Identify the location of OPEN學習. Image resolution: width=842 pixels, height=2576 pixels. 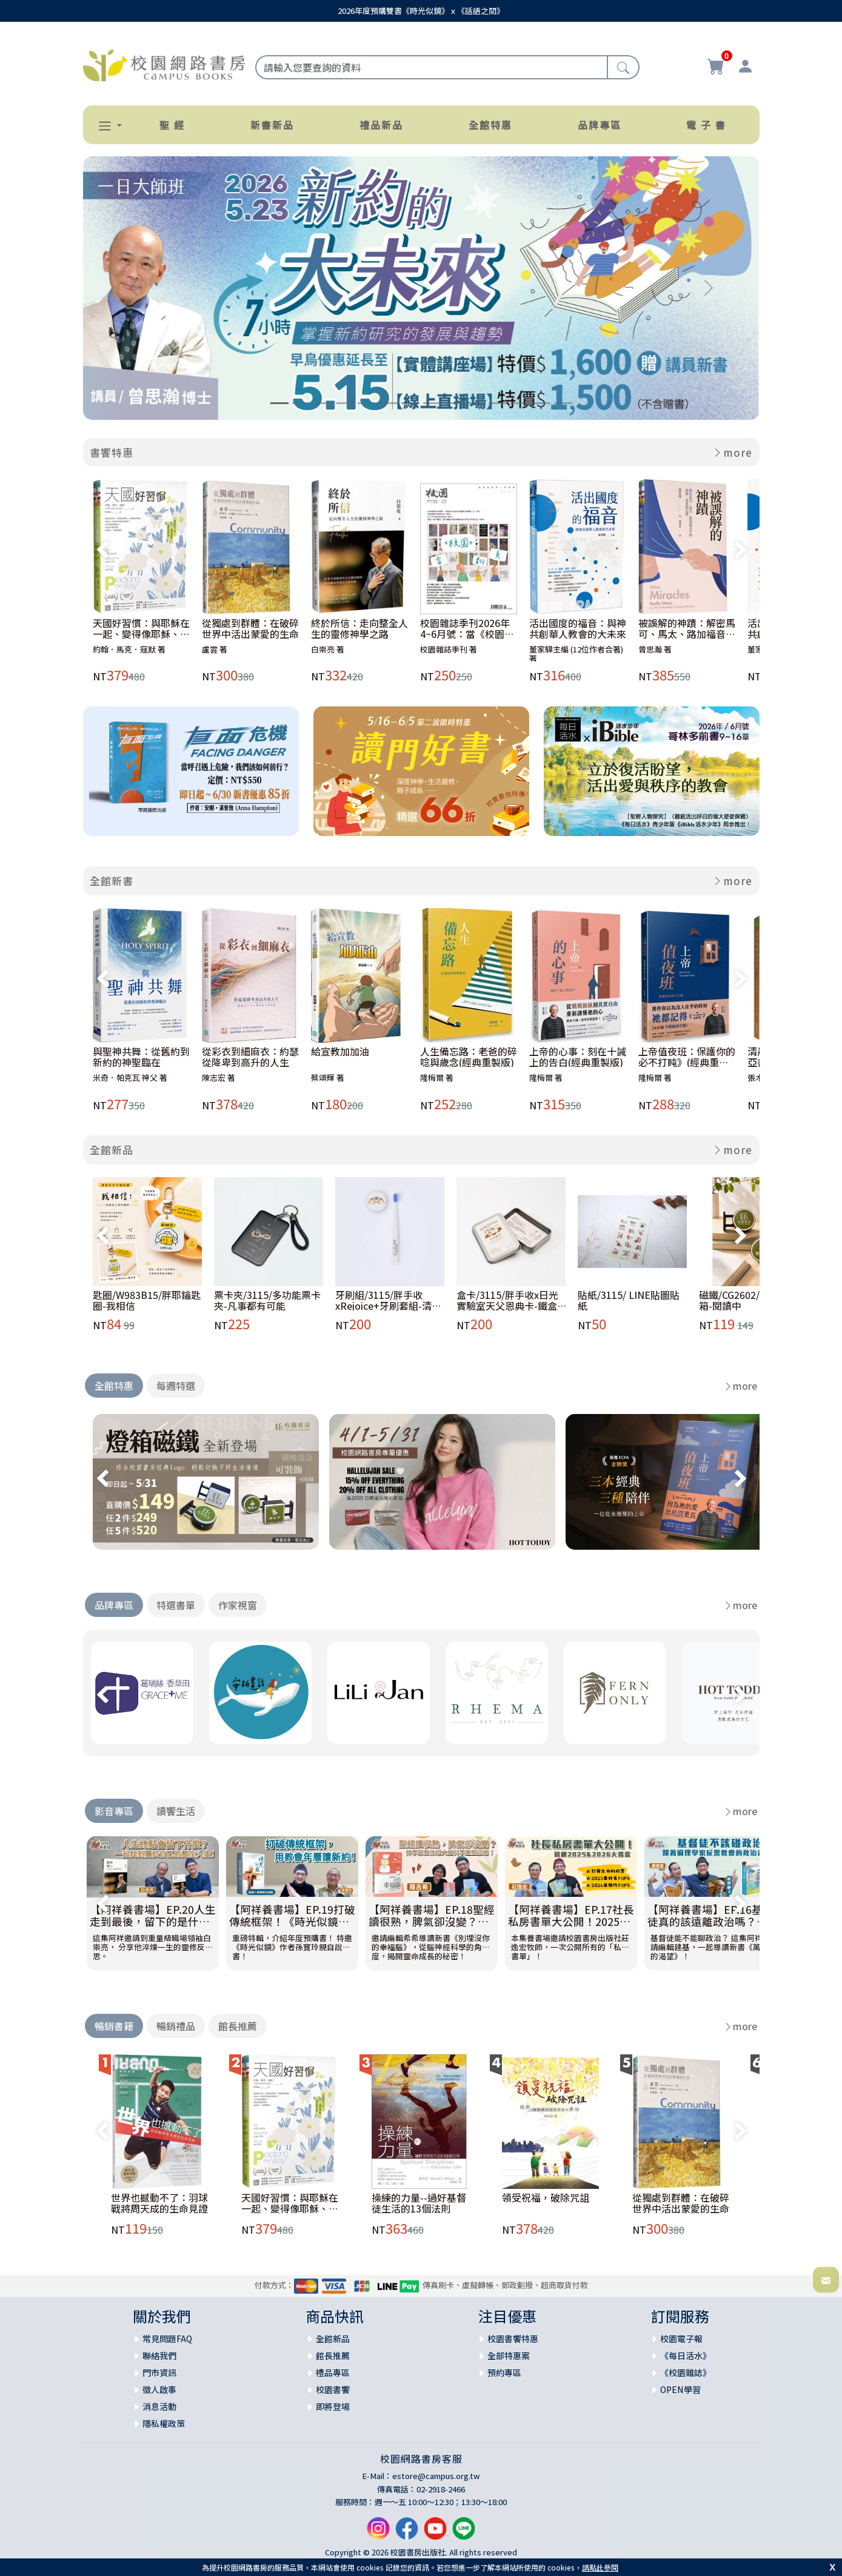
(680, 2389).